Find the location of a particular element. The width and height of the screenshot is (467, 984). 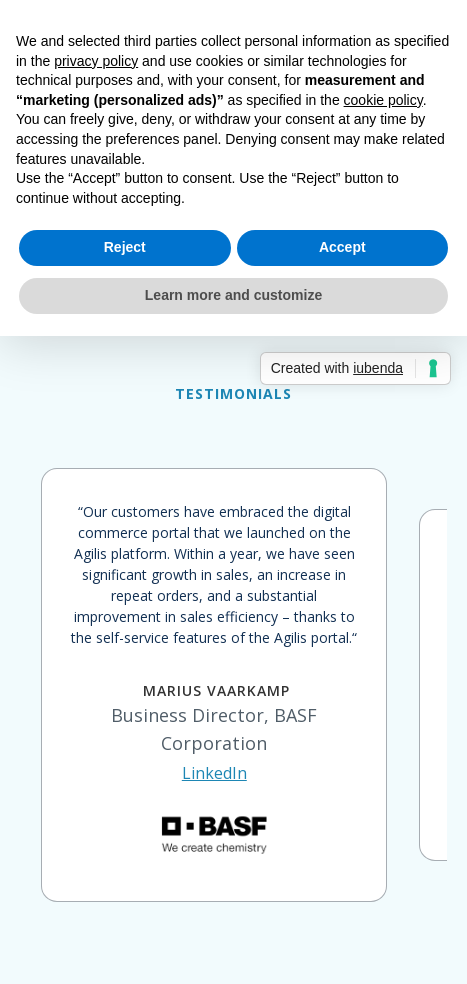

Learn more and customize [button] is located at coordinates (233, 295).